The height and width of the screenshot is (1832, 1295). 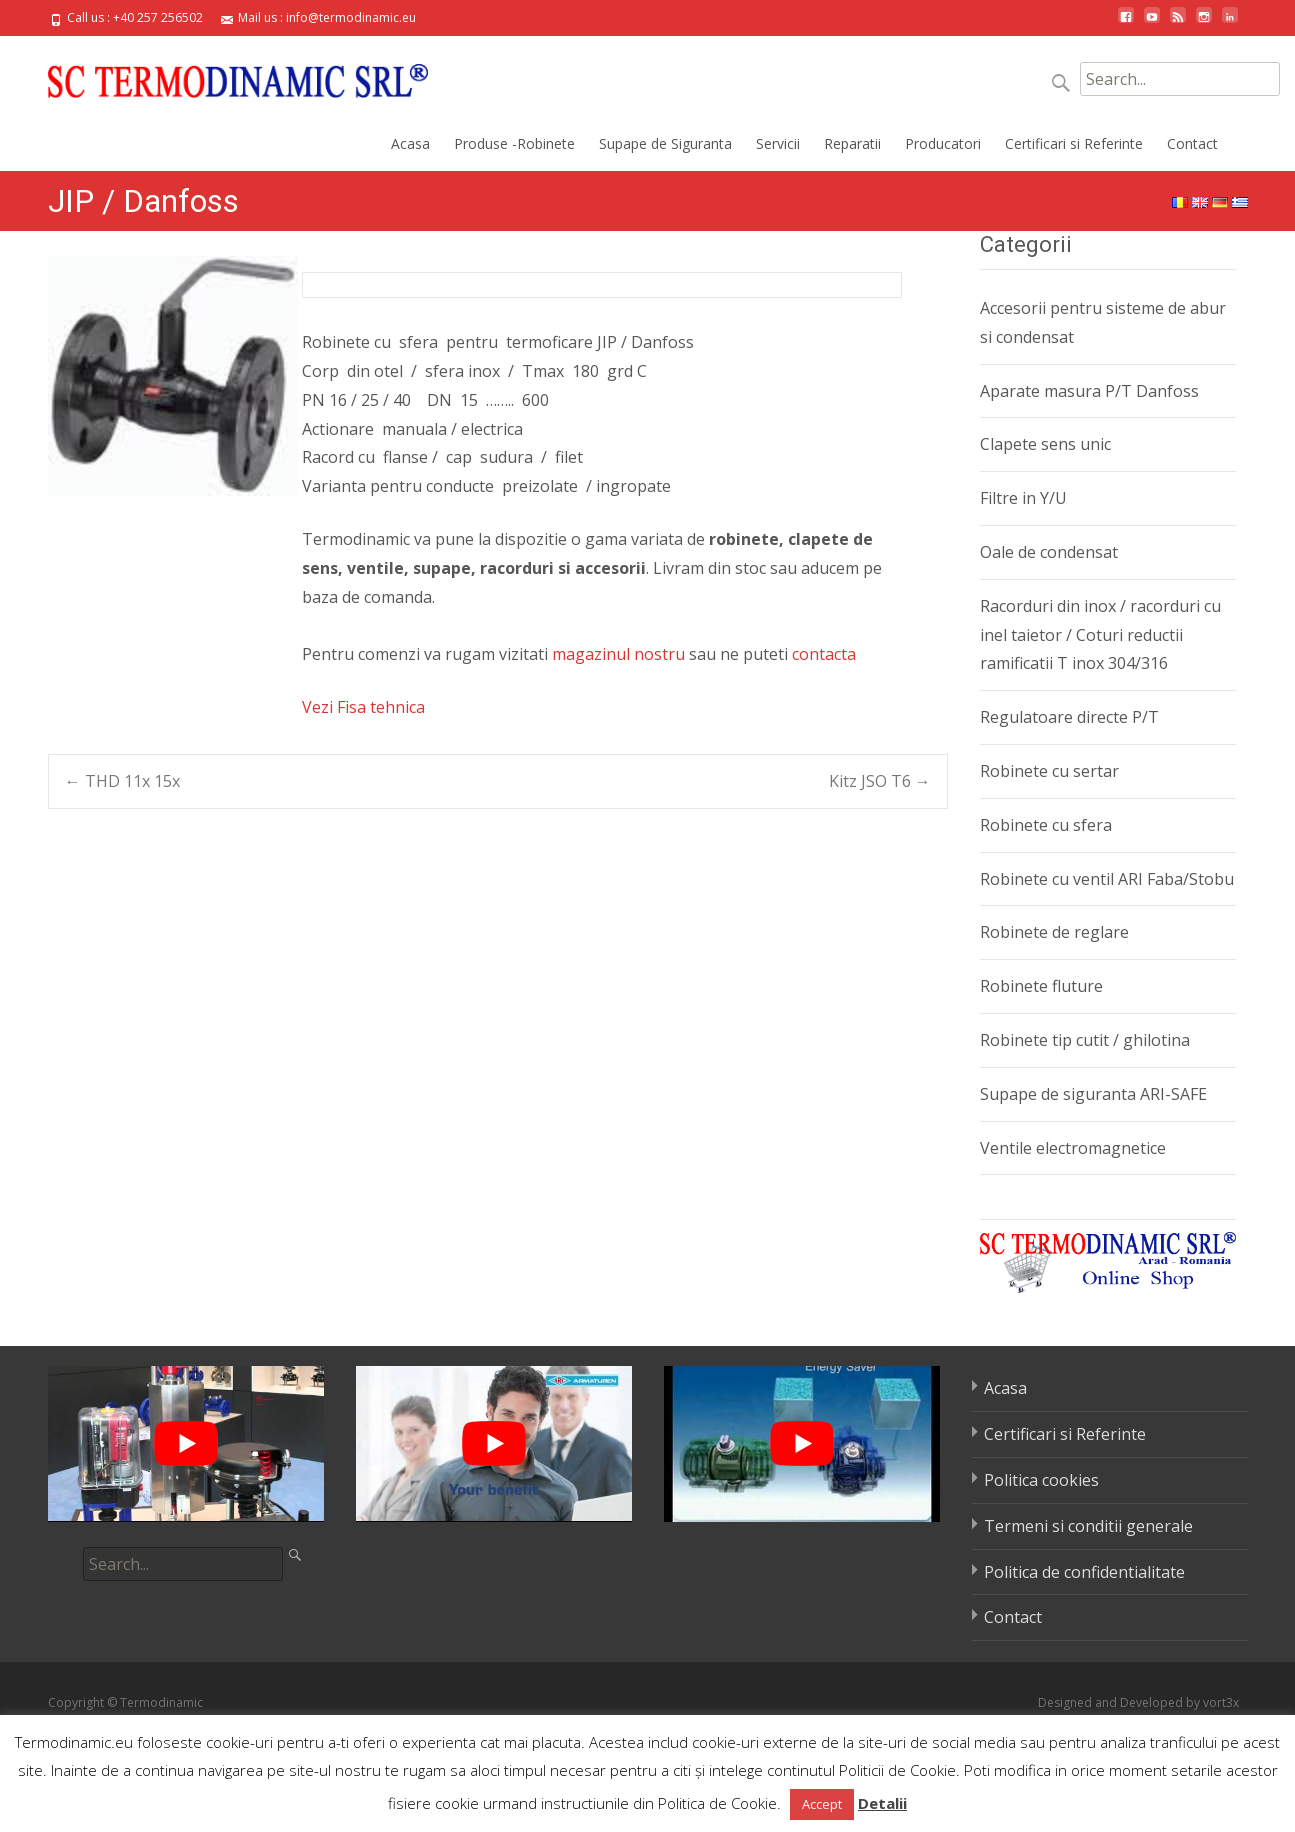 I want to click on Robinete cu sertar, so click(x=1049, y=771).